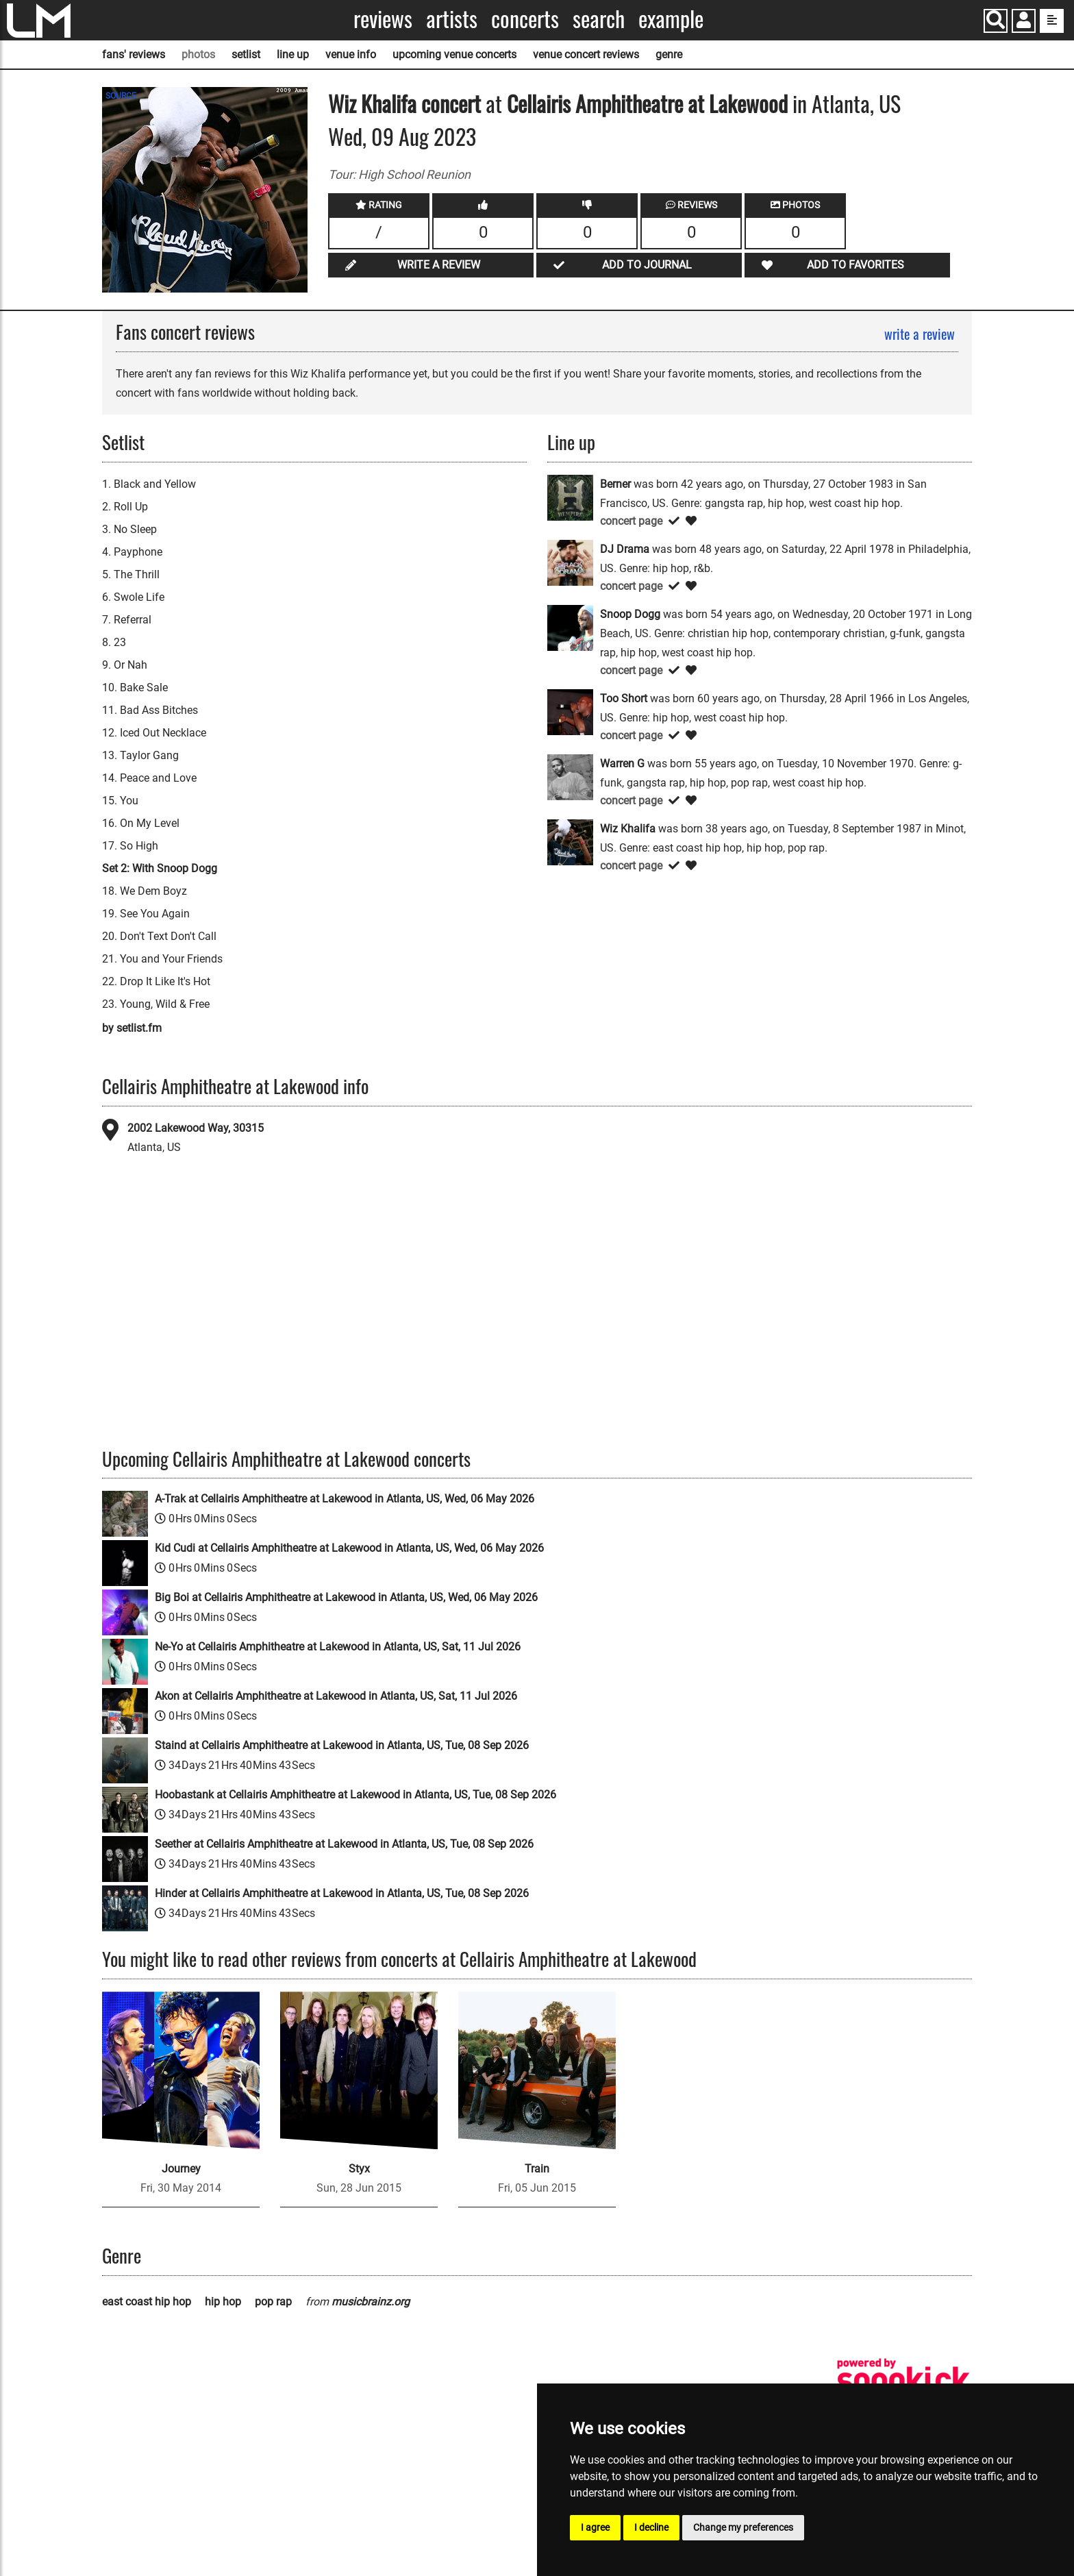 This screenshot has width=1074, height=2576. Describe the element at coordinates (355, 1794) in the screenshot. I see `Hoobastank at Cellairis Amphitheatre at Lakewood in Atlanta, US, Tue, 08 Sep 2026` at that location.